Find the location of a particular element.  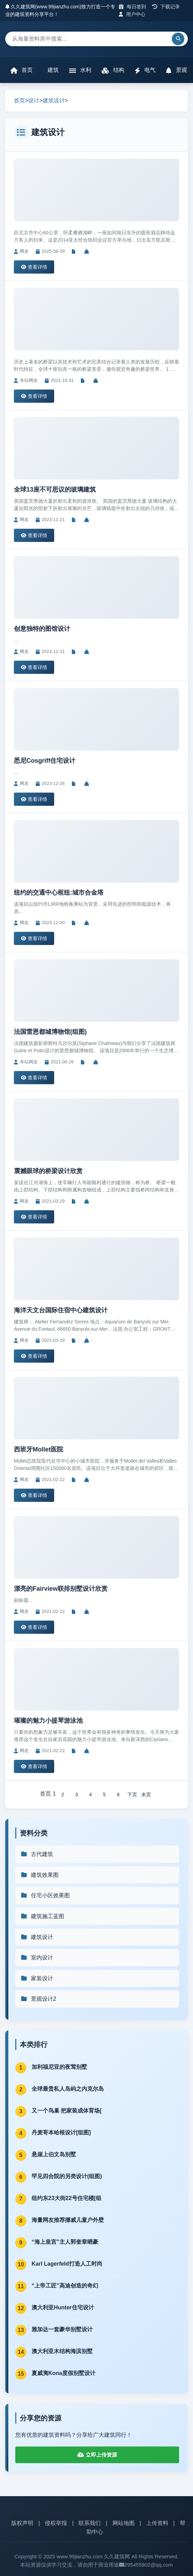

澳大利亚木结构海滨别墅 is located at coordinates (62, 2351).